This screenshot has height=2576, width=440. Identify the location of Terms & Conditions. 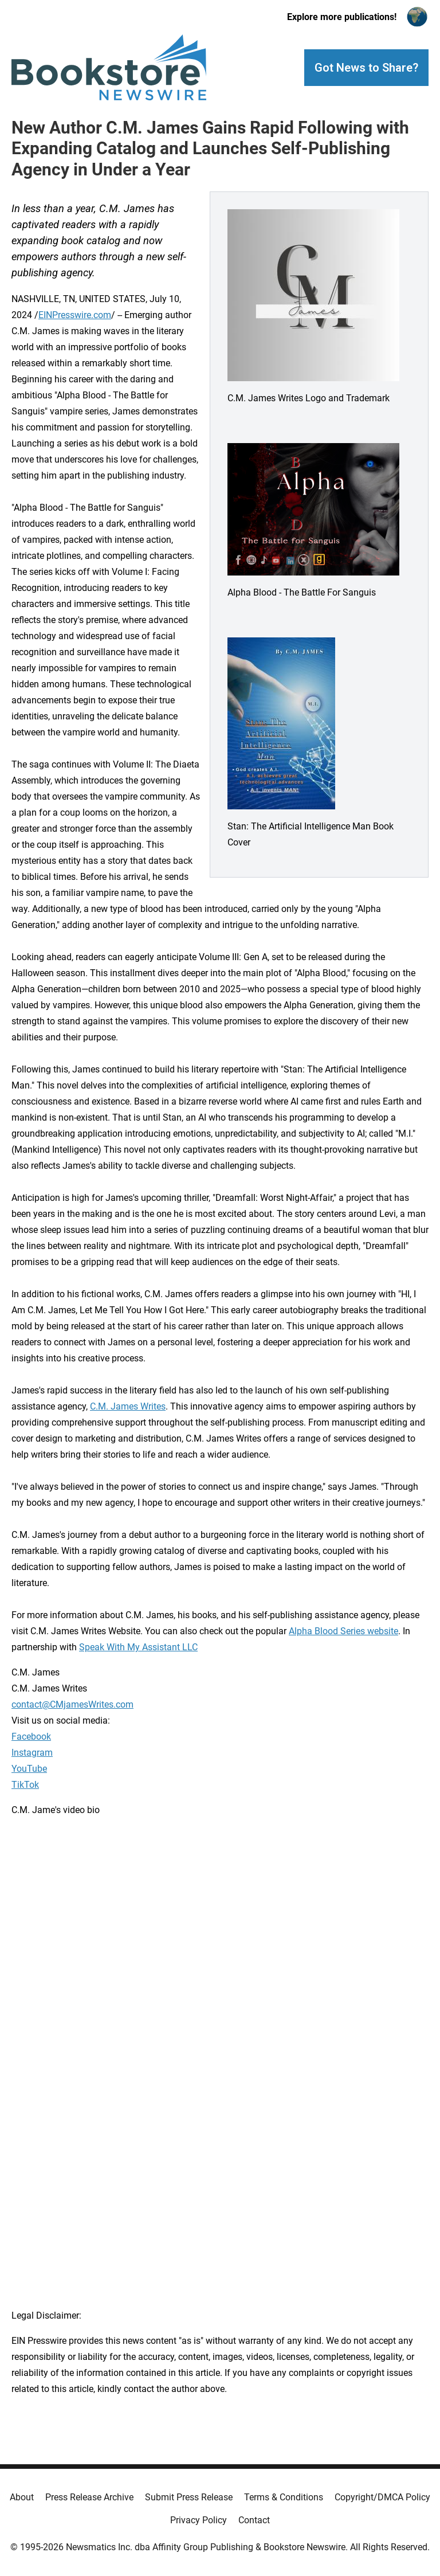
(283, 2497).